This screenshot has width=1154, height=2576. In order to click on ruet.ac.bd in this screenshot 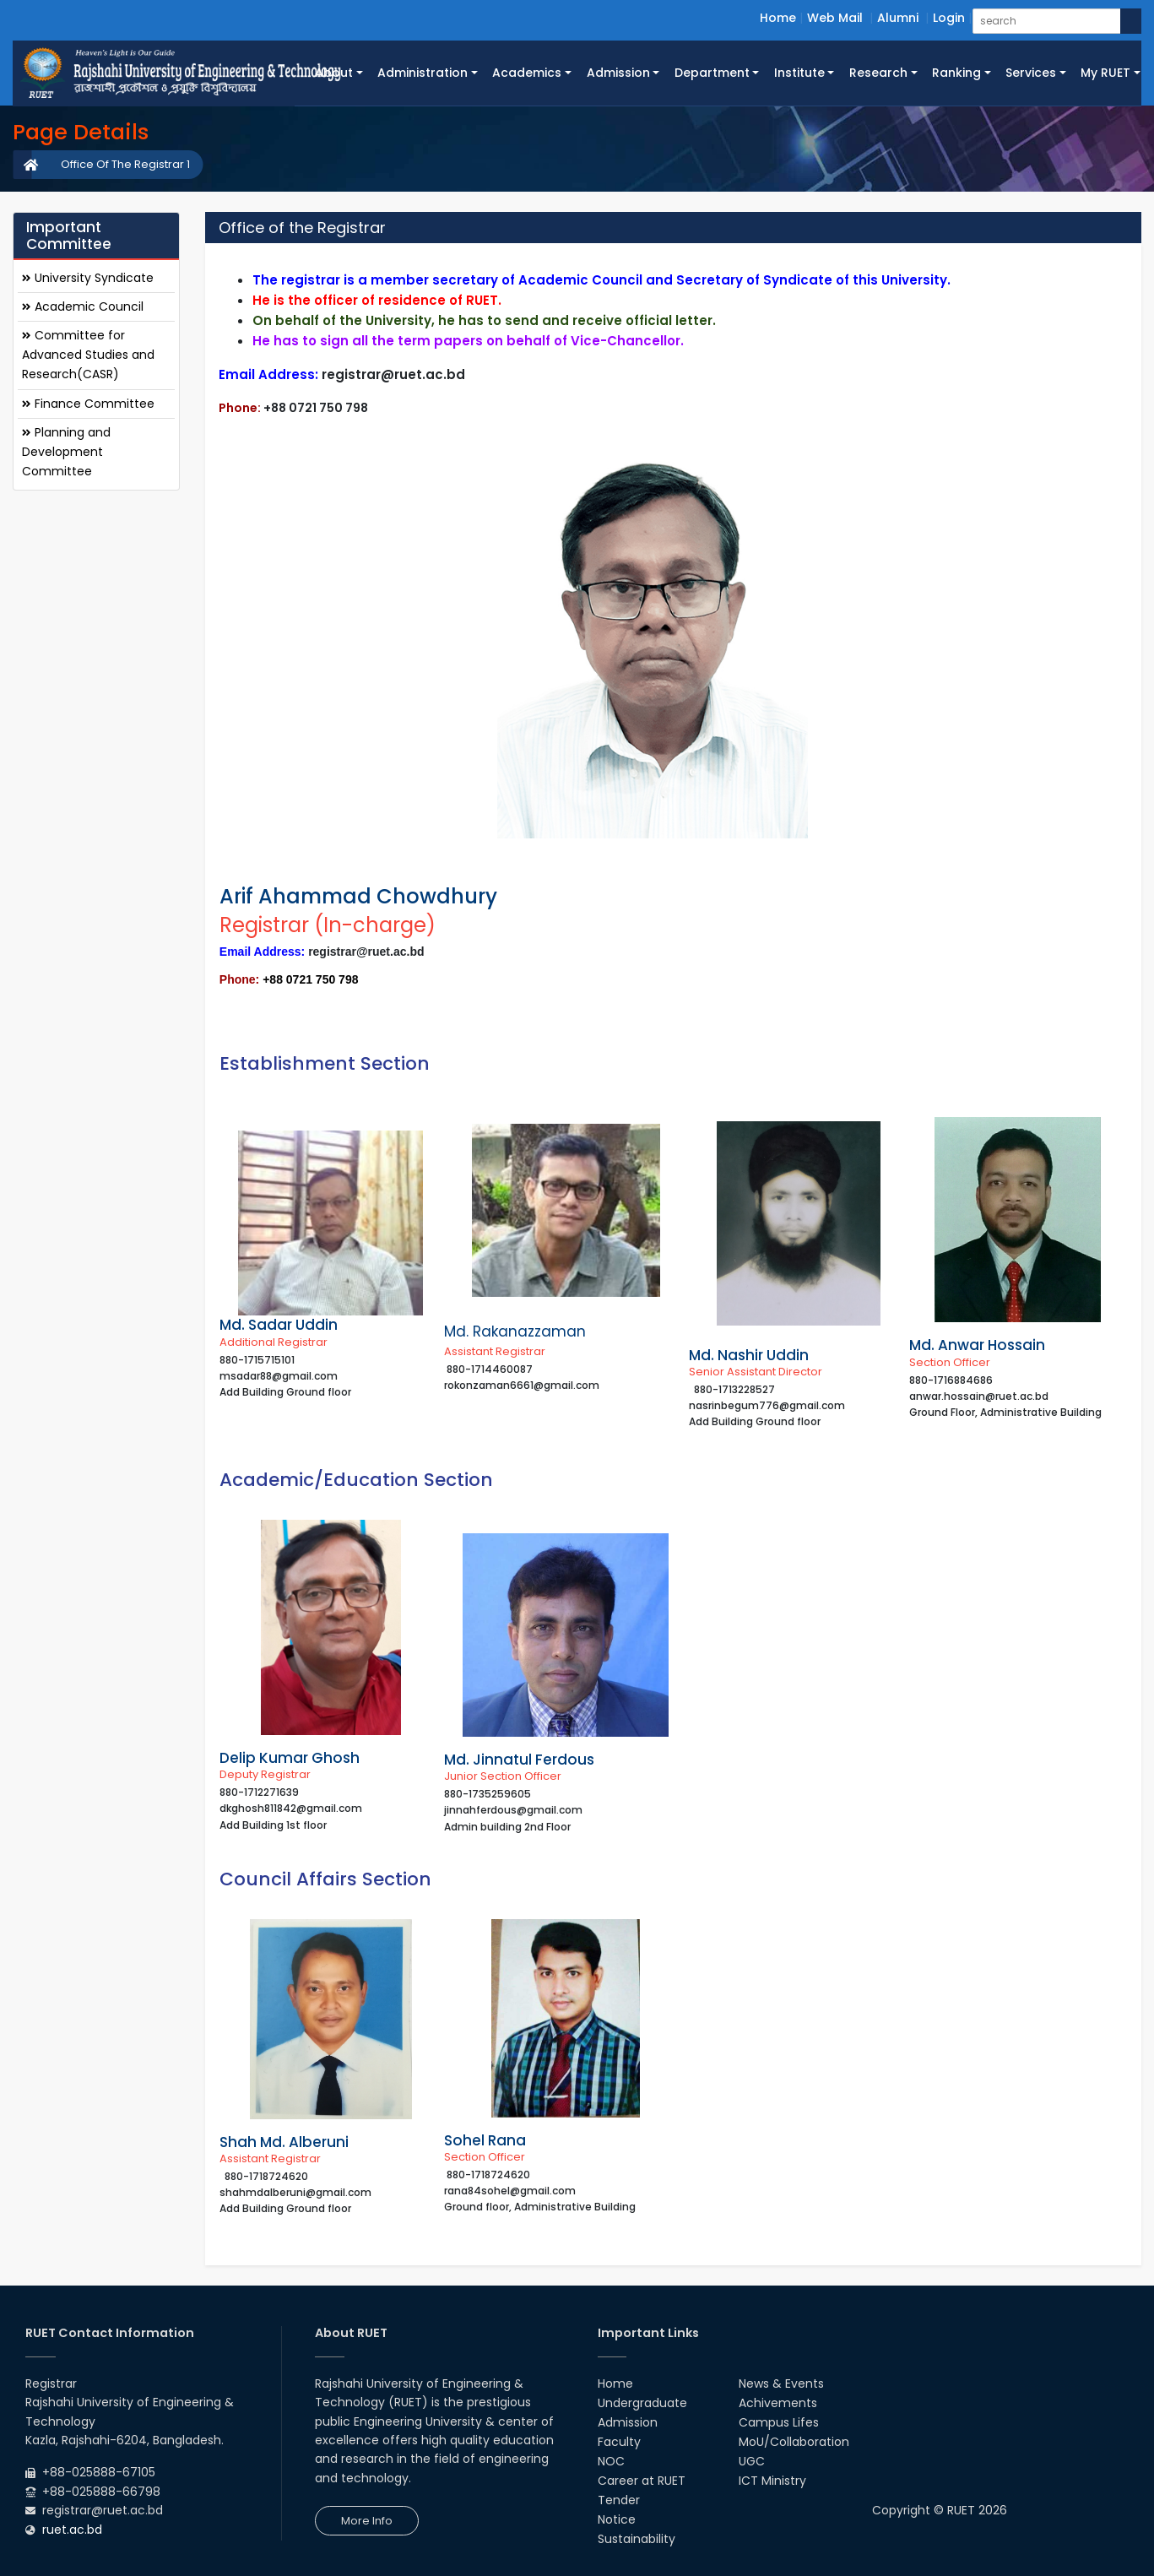, I will do `click(72, 2529)`.